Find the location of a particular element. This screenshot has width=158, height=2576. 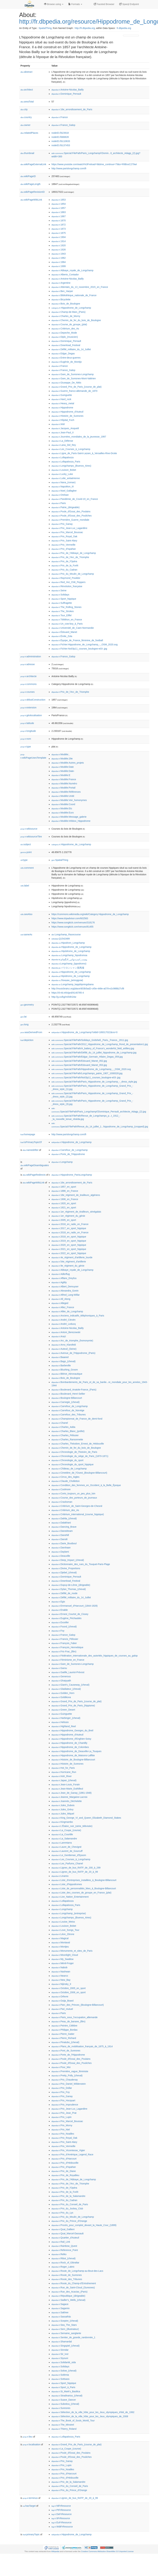

:Dictionnaire_des_rues_du_Touquet-Paris-Plage is located at coordinates (80, 1564).